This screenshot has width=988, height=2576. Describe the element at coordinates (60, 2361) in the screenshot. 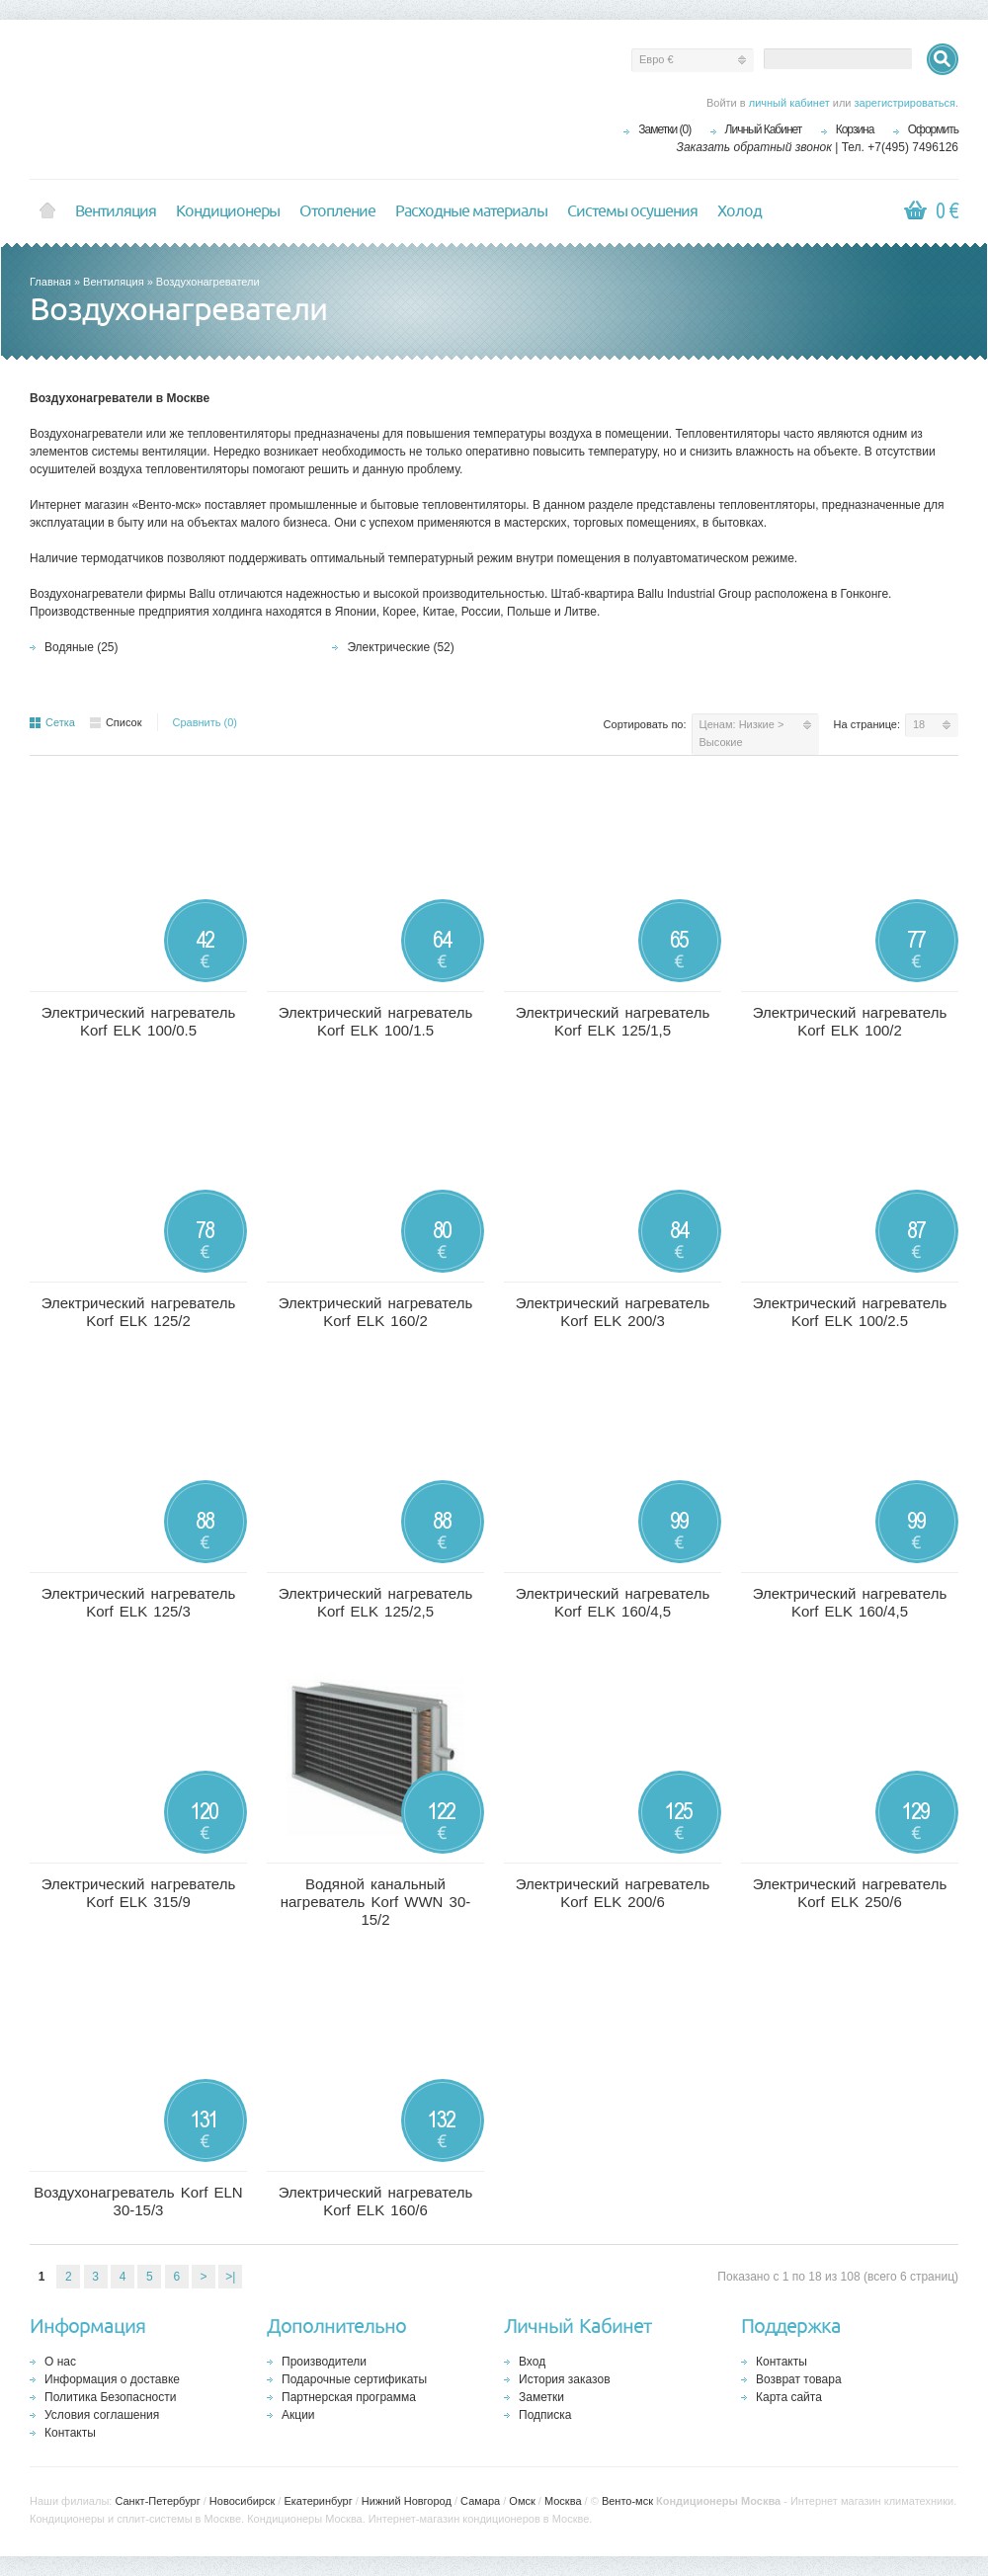

I see `О нас` at that location.